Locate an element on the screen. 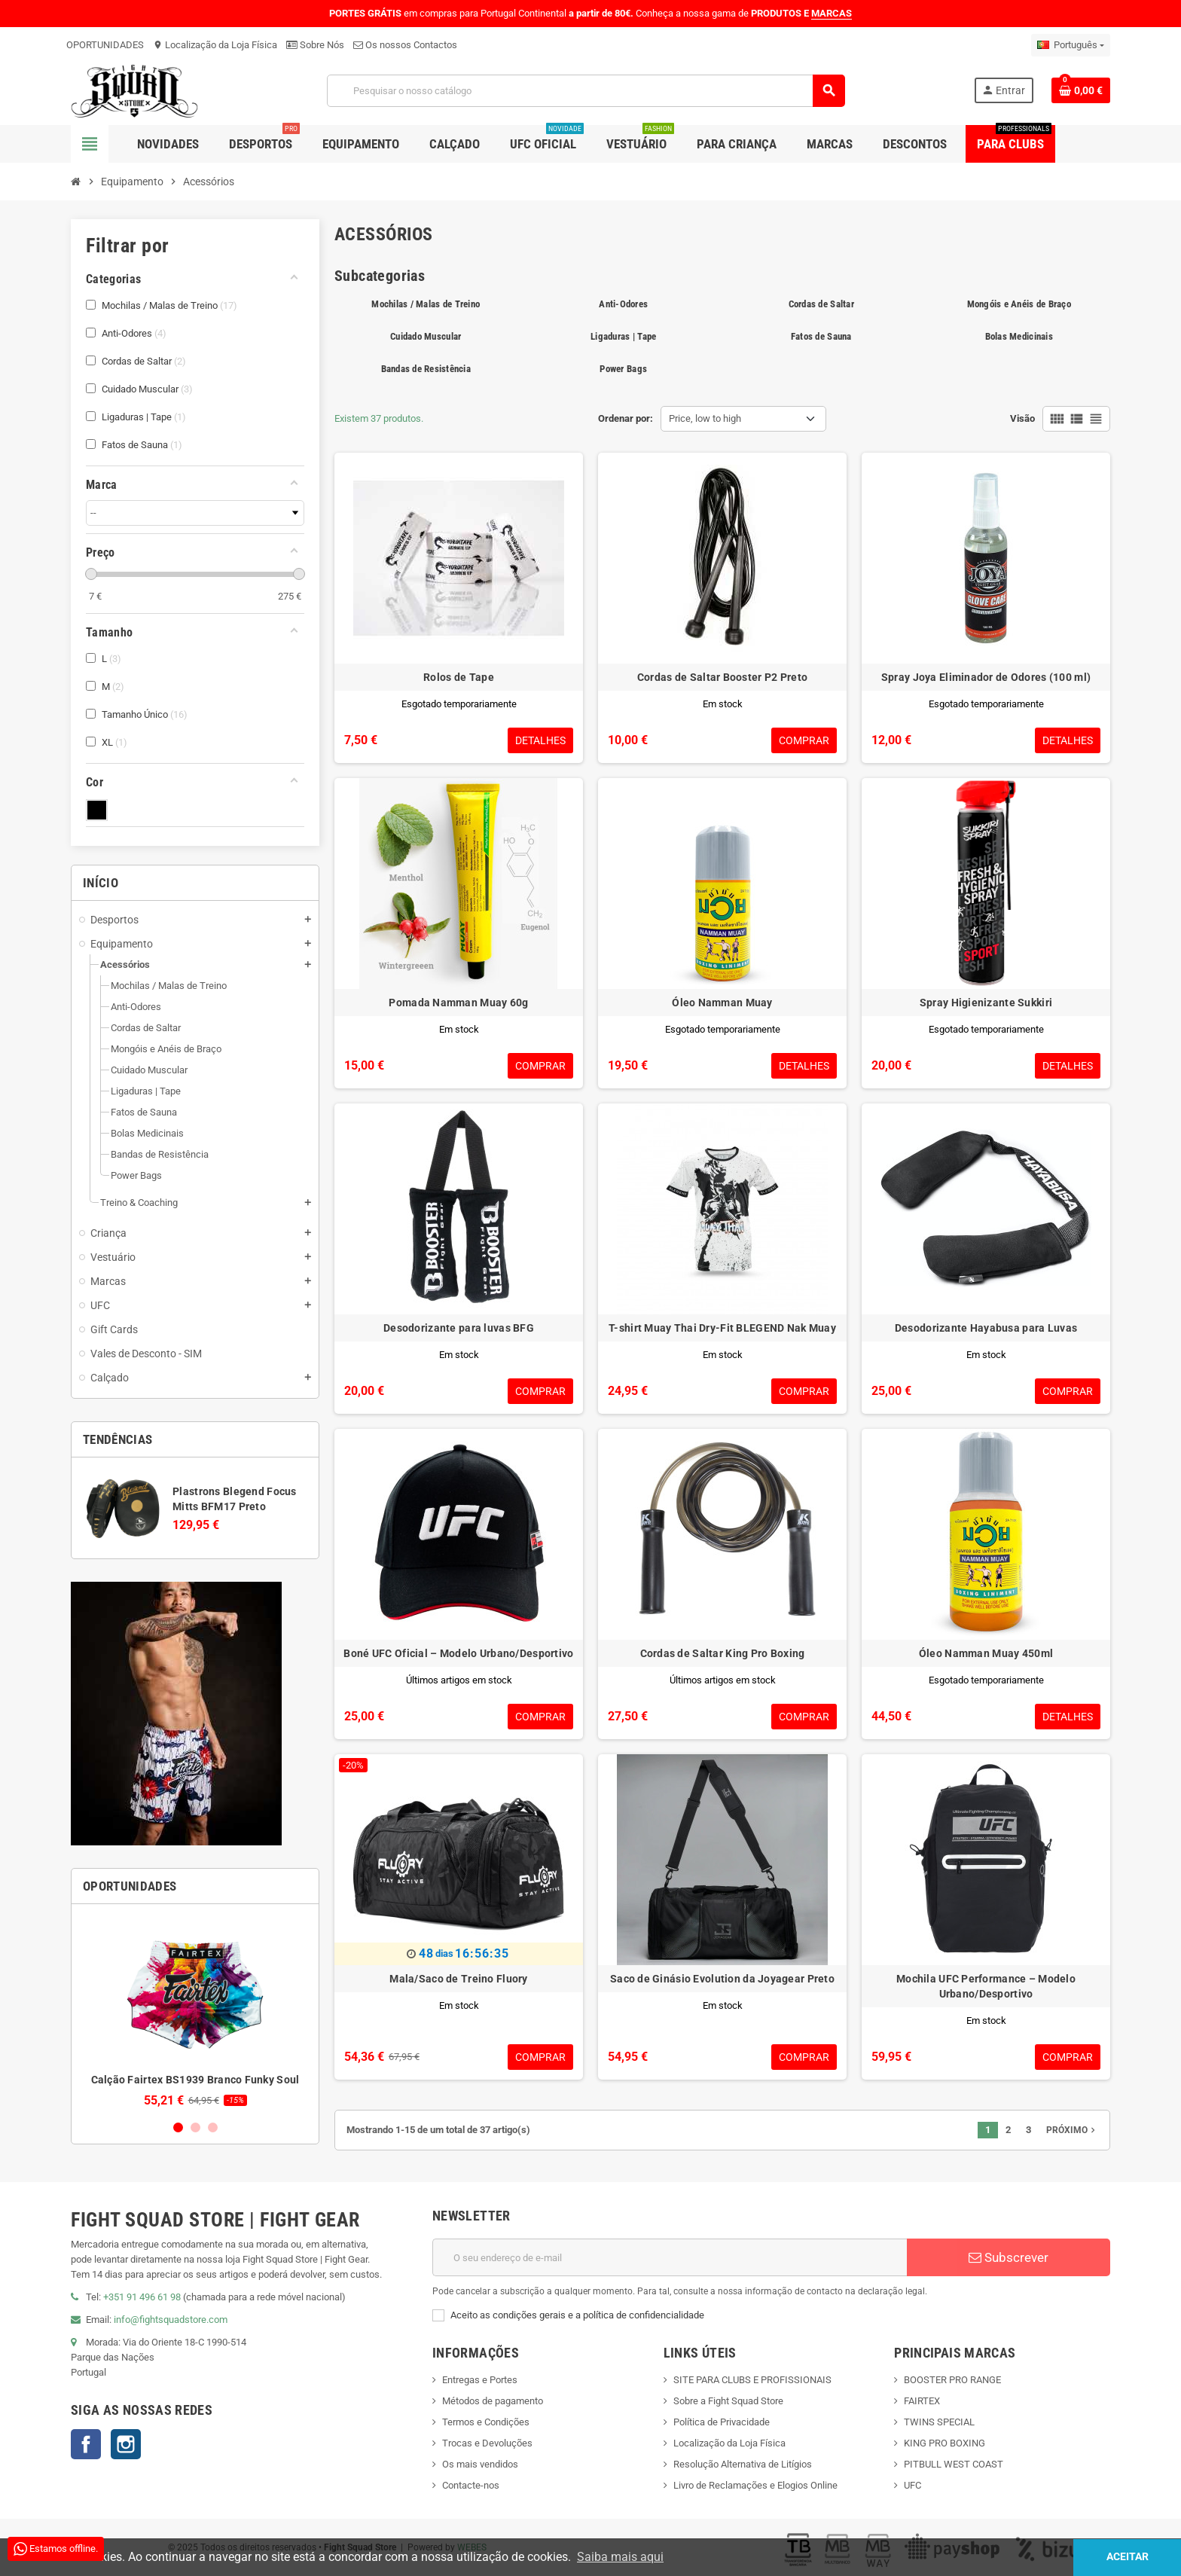 This screenshot has width=1181, height=2576. Ordenar por: is located at coordinates (625, 418).